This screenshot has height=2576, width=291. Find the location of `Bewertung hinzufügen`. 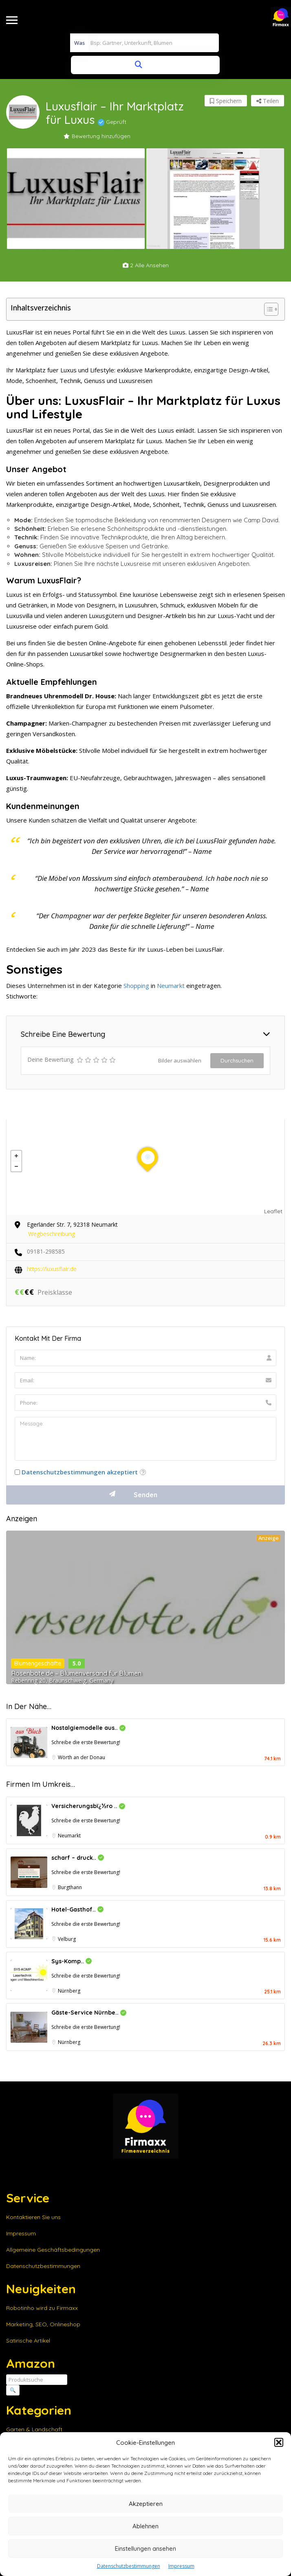

Bewertung hinzufügen is located at coordinates (97, 136).